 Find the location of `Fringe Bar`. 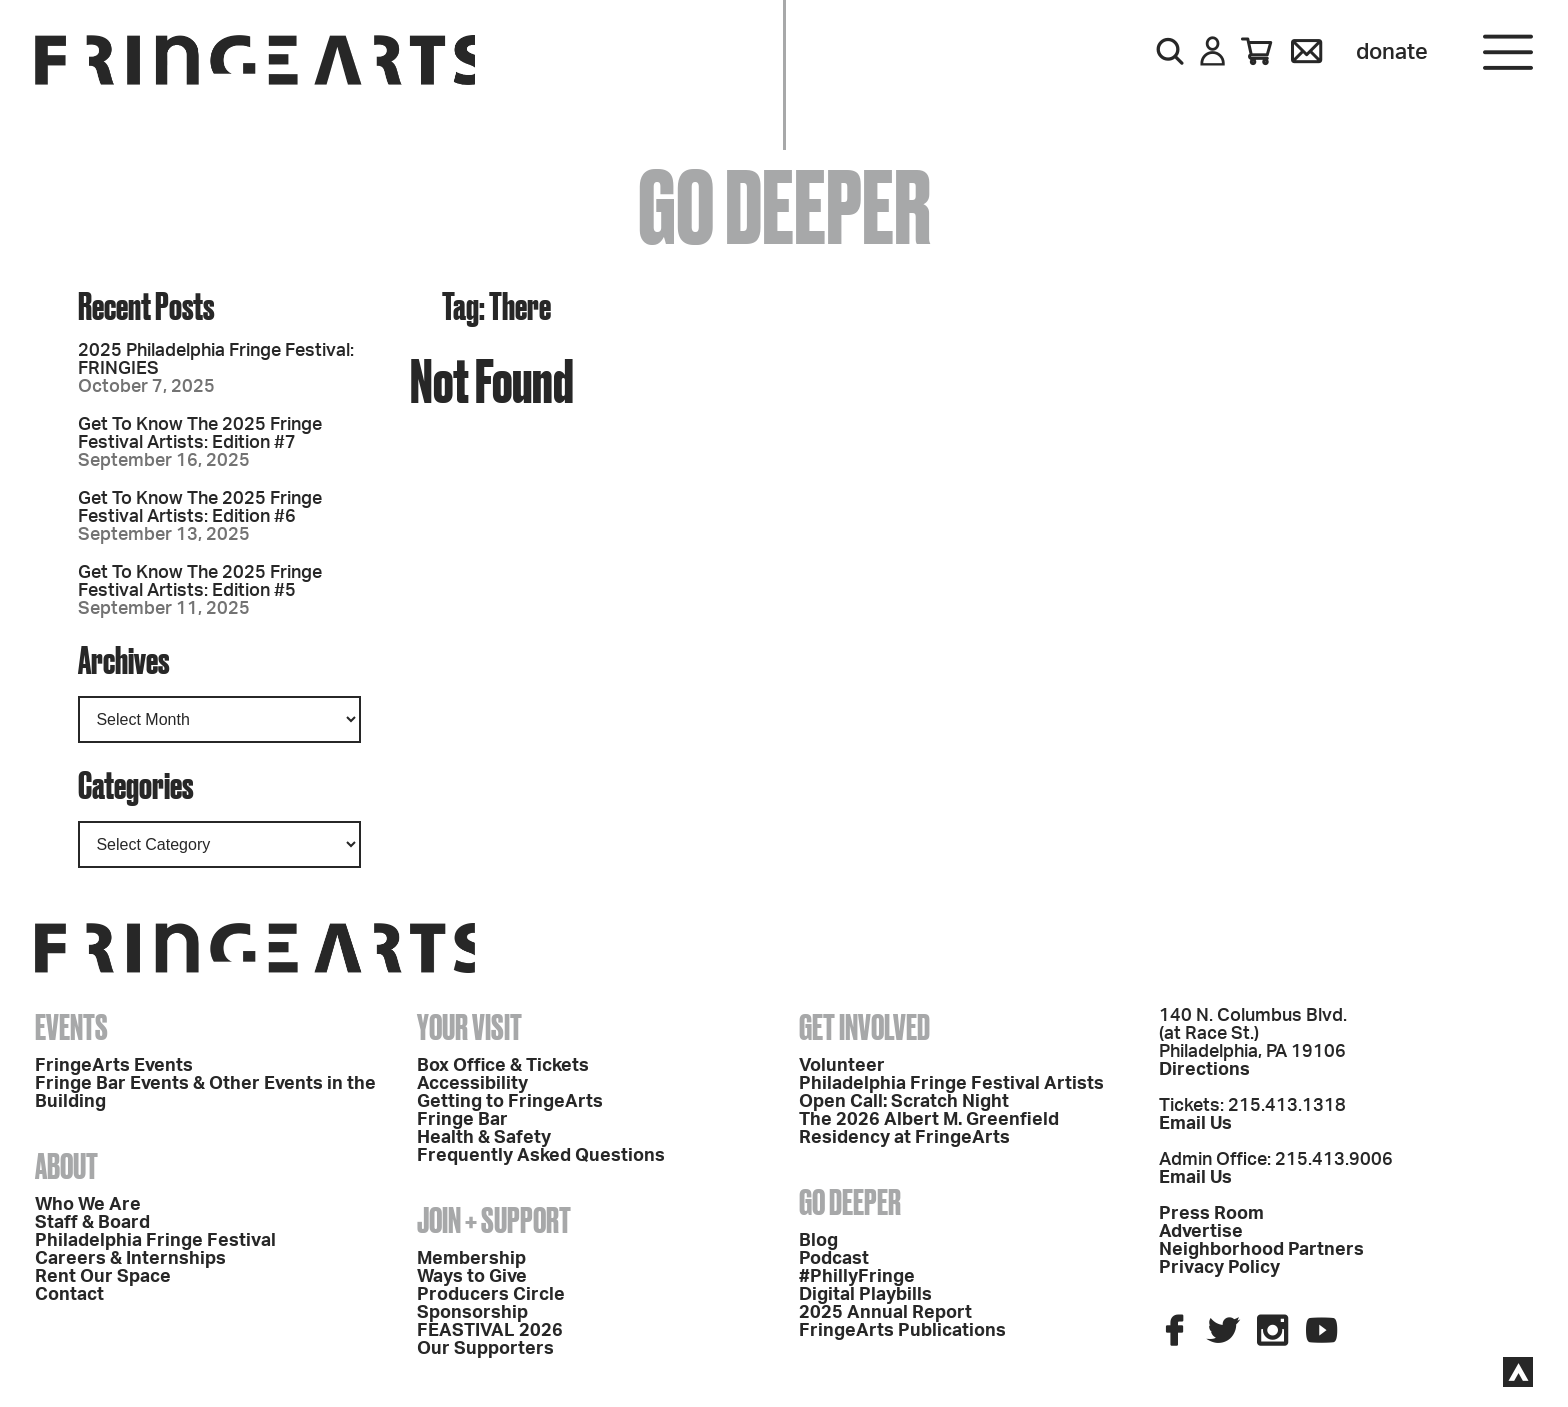

Fringe Bar is located at coordinates (462, 1120).